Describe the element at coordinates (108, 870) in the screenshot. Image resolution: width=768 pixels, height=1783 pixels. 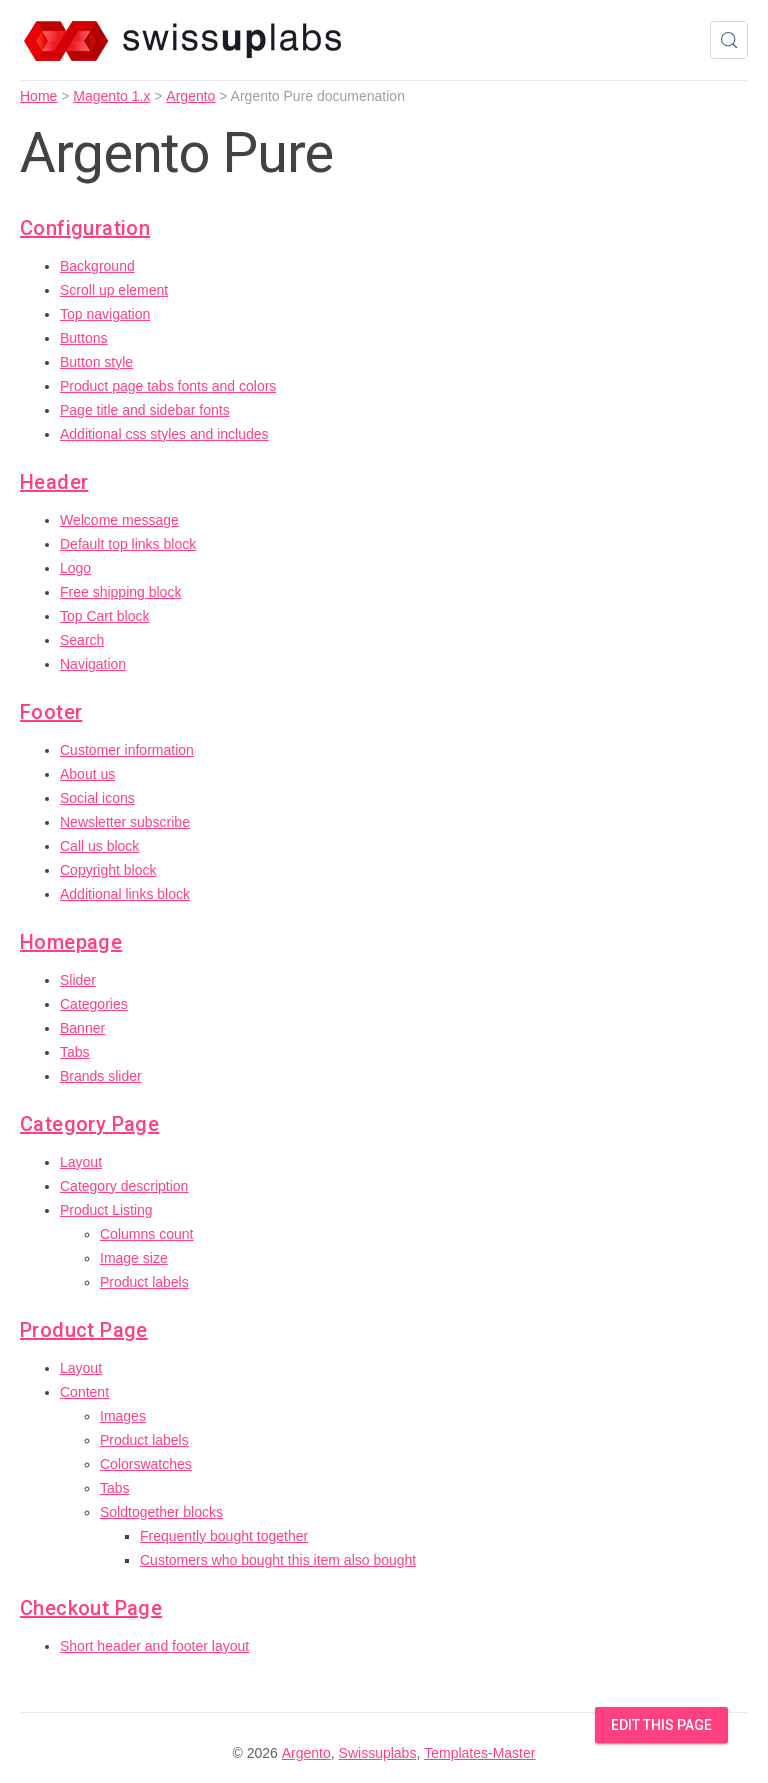
I see `Copyright block` at that location.